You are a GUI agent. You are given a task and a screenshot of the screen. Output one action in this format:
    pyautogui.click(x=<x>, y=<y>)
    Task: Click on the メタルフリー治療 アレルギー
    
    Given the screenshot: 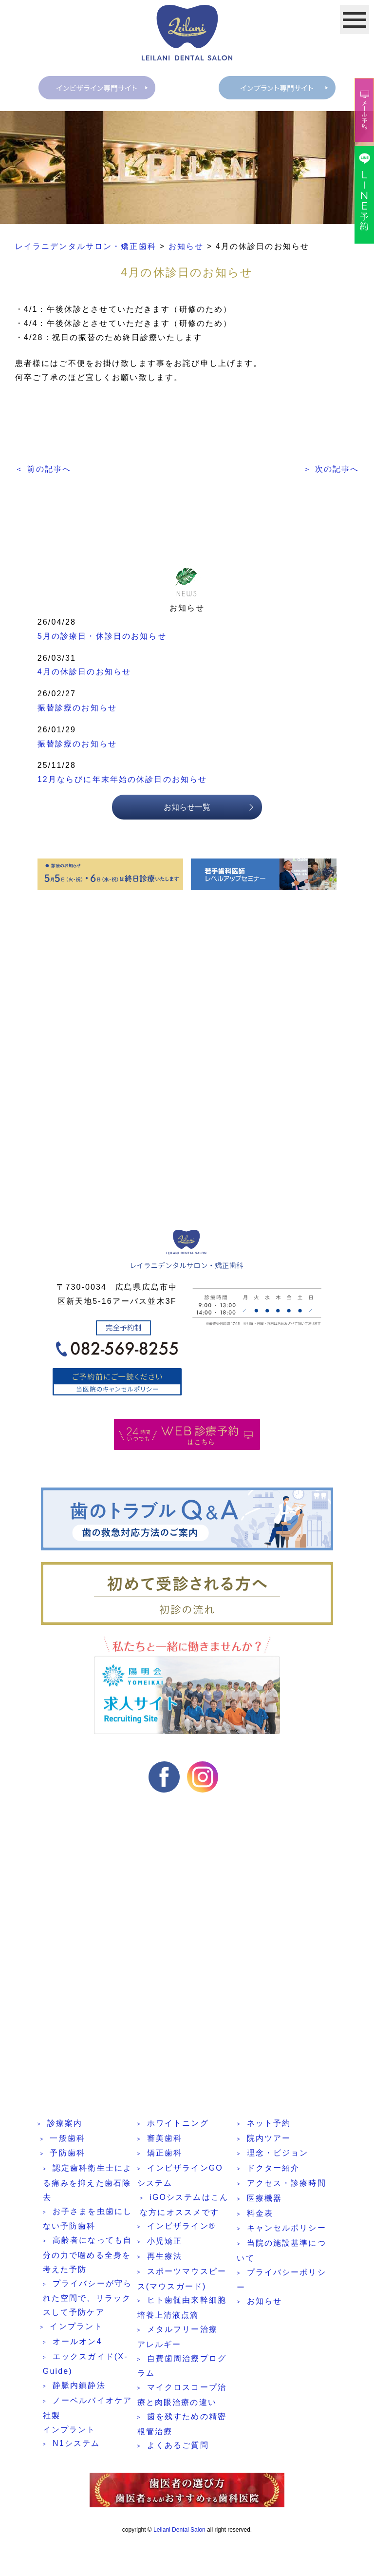 What is the action you would take?
    pyautogui.click(x=177, y=2338)
    